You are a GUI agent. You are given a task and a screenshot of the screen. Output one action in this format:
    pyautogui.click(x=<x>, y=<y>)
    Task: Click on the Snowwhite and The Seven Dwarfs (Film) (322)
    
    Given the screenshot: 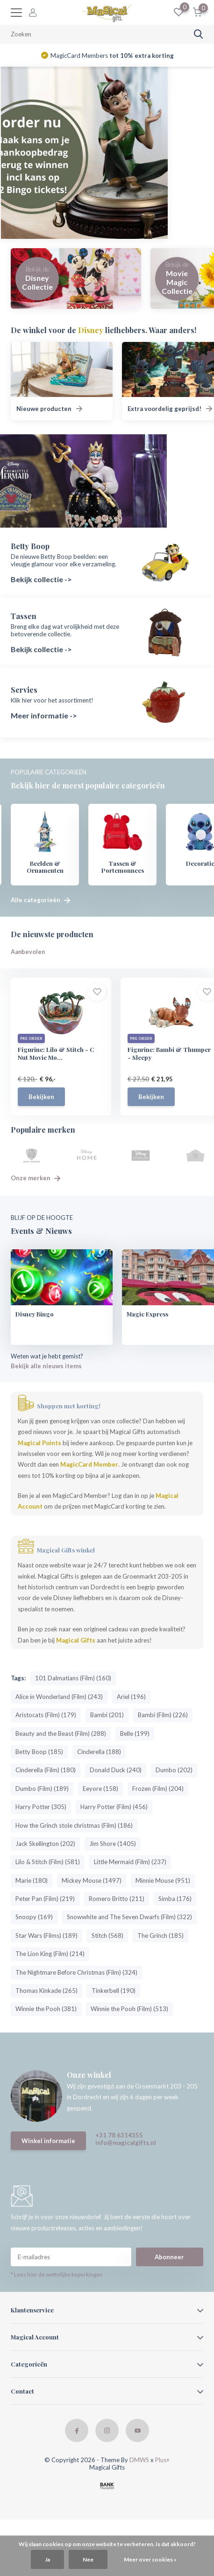 What is the action you would take?
    pyautogui.click(x=129, y=1917)
    